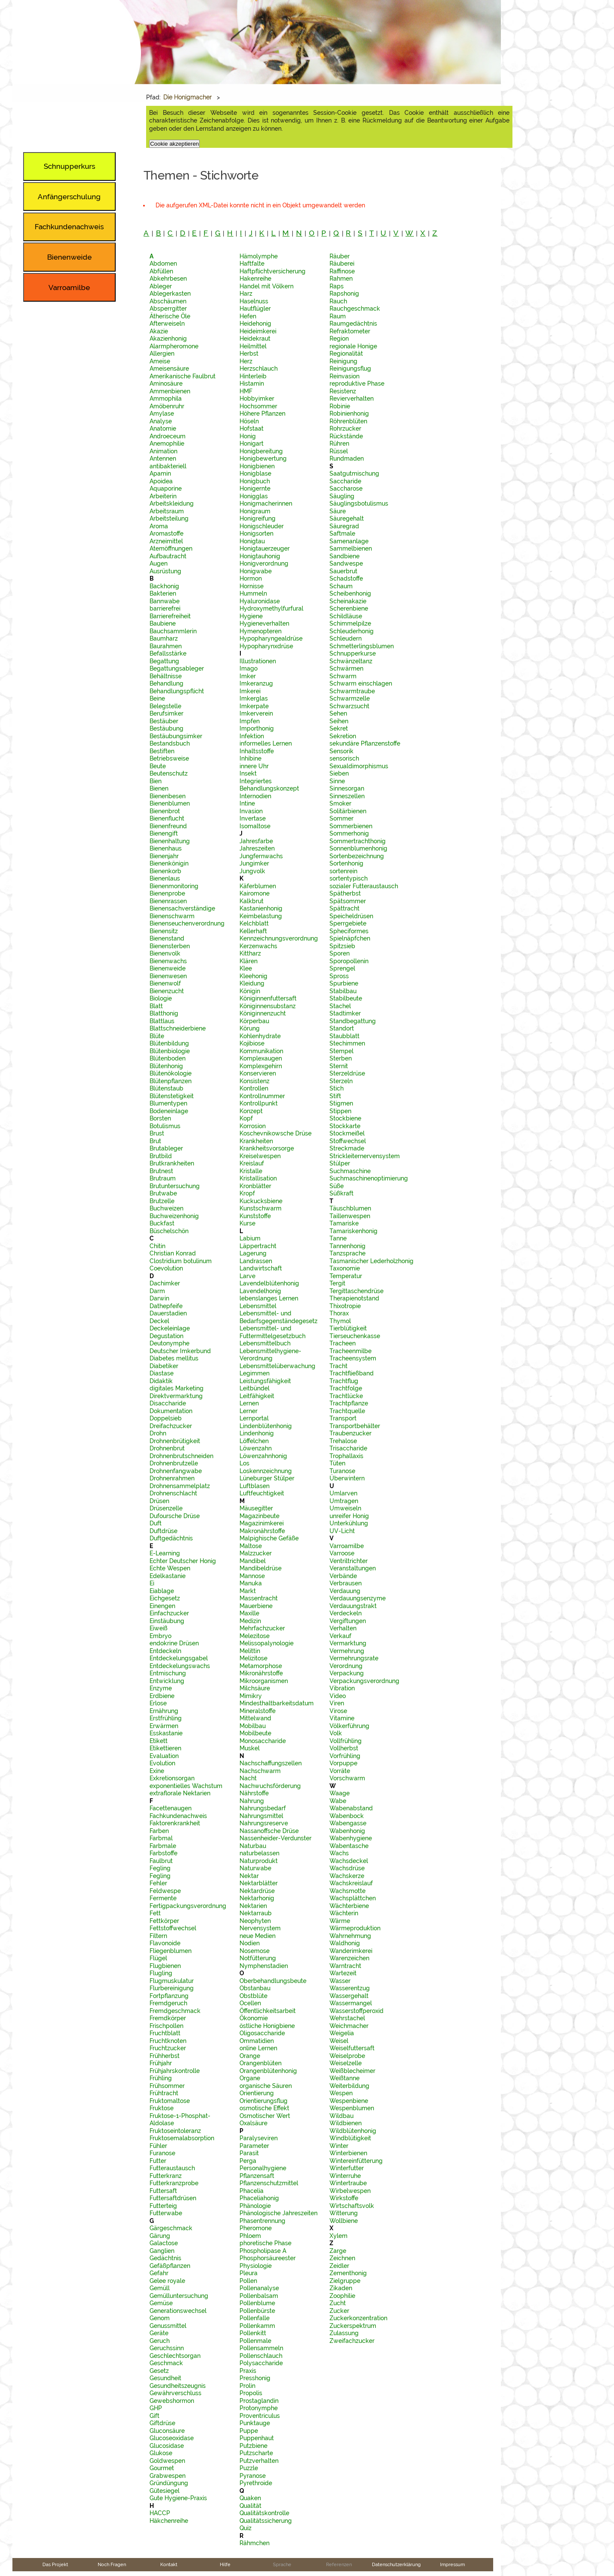  I want to click on Lindenhonig, so click(257, 1433).